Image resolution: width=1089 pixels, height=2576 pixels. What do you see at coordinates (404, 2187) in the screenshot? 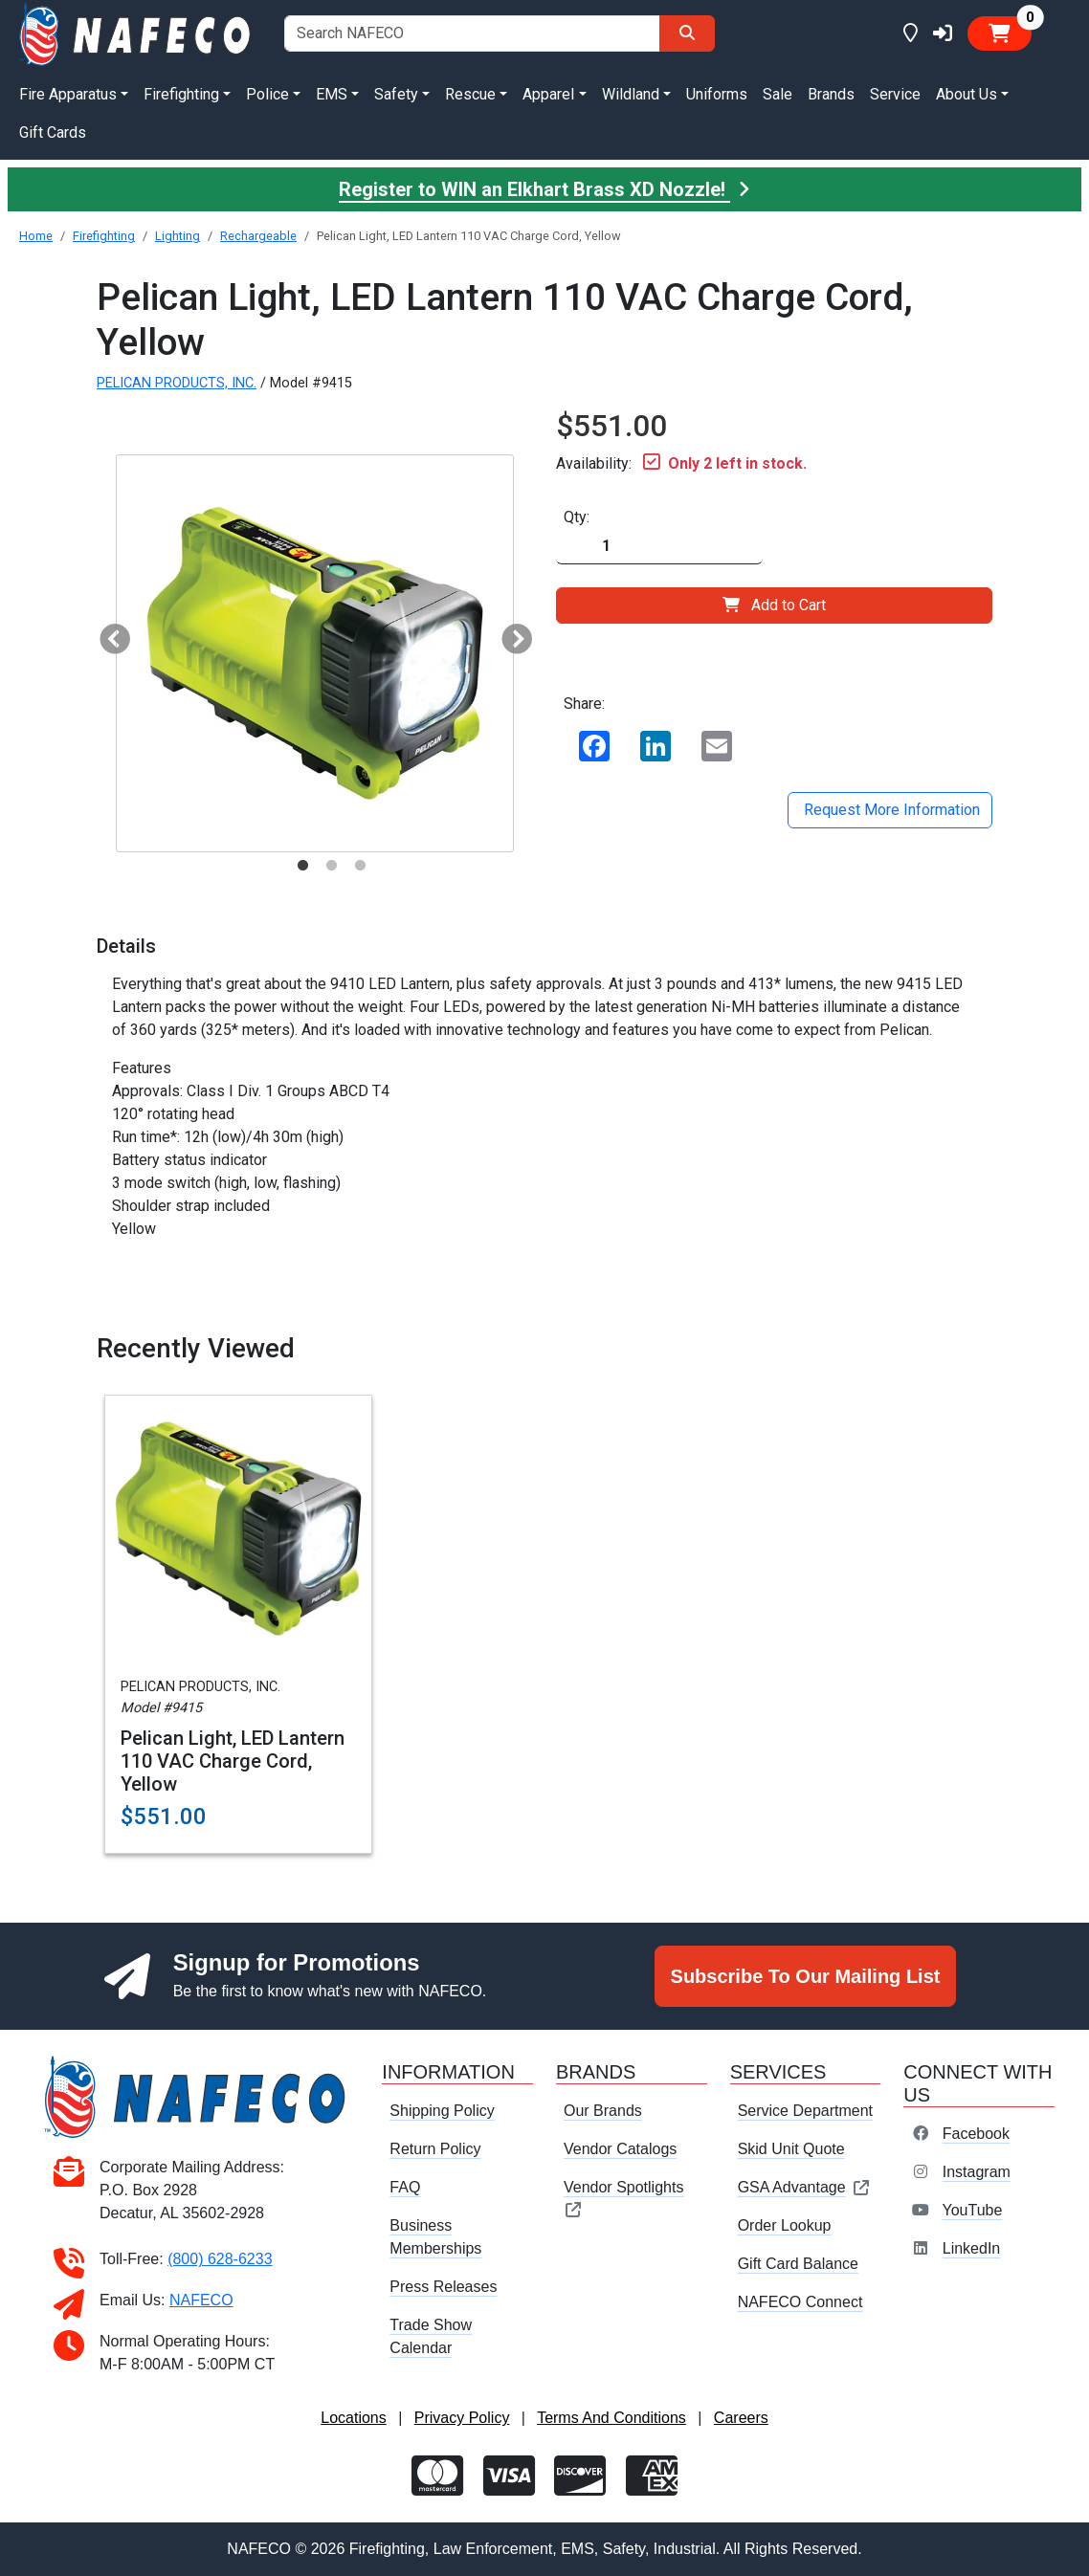
I see `FAQ` at bounding box center [404, 2187].